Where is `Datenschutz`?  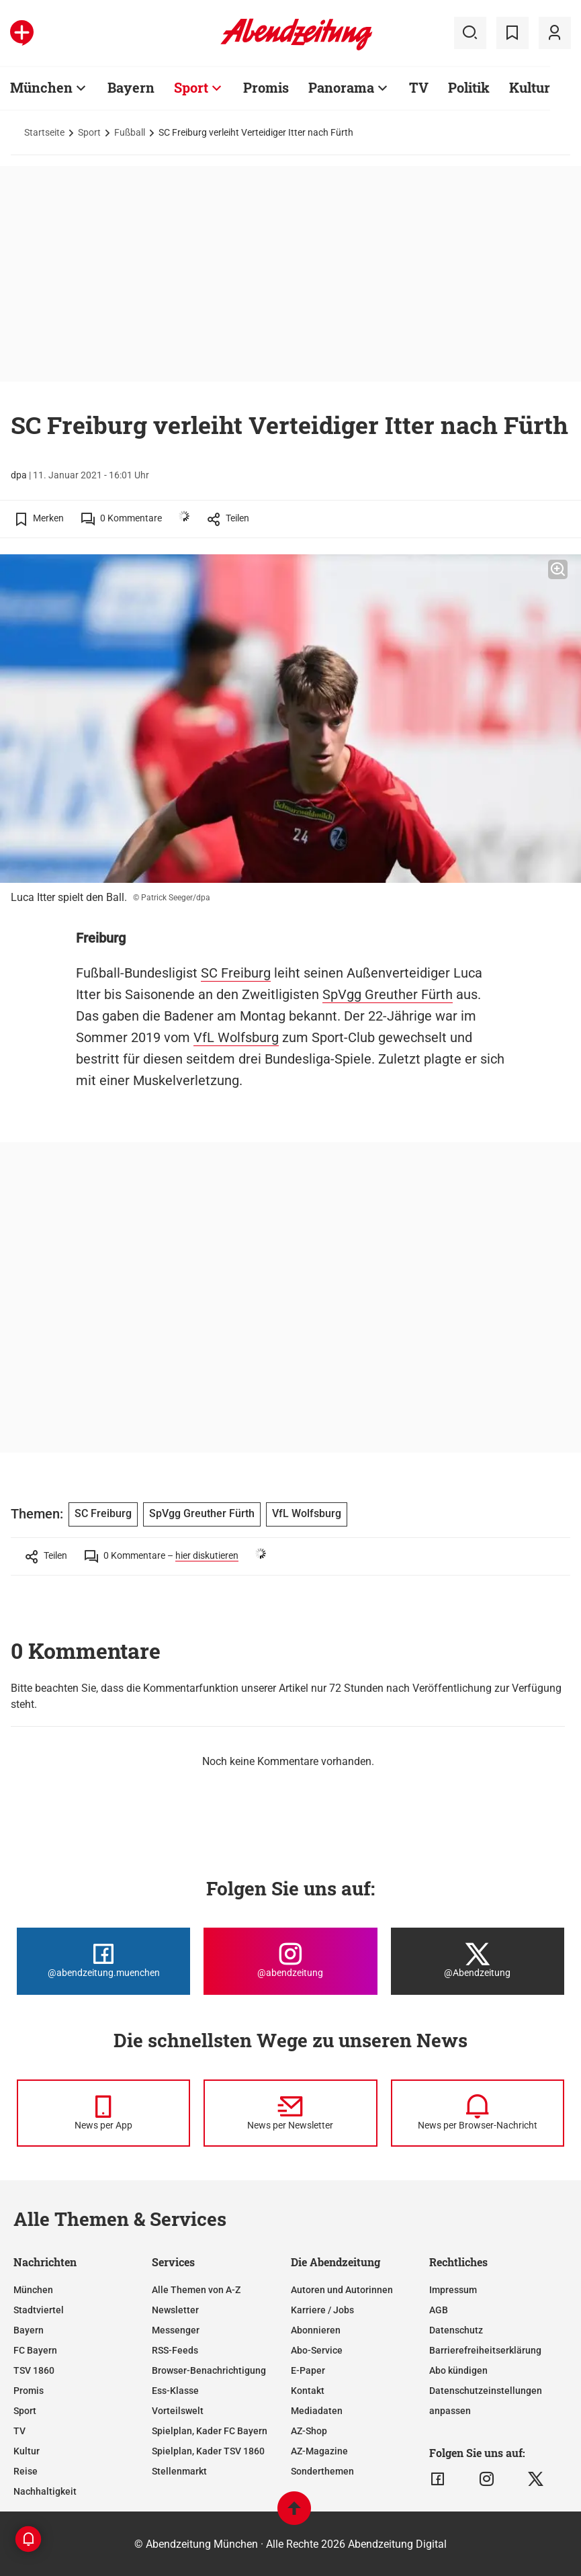 Datenschutz is located at coordinates (456, 2330).